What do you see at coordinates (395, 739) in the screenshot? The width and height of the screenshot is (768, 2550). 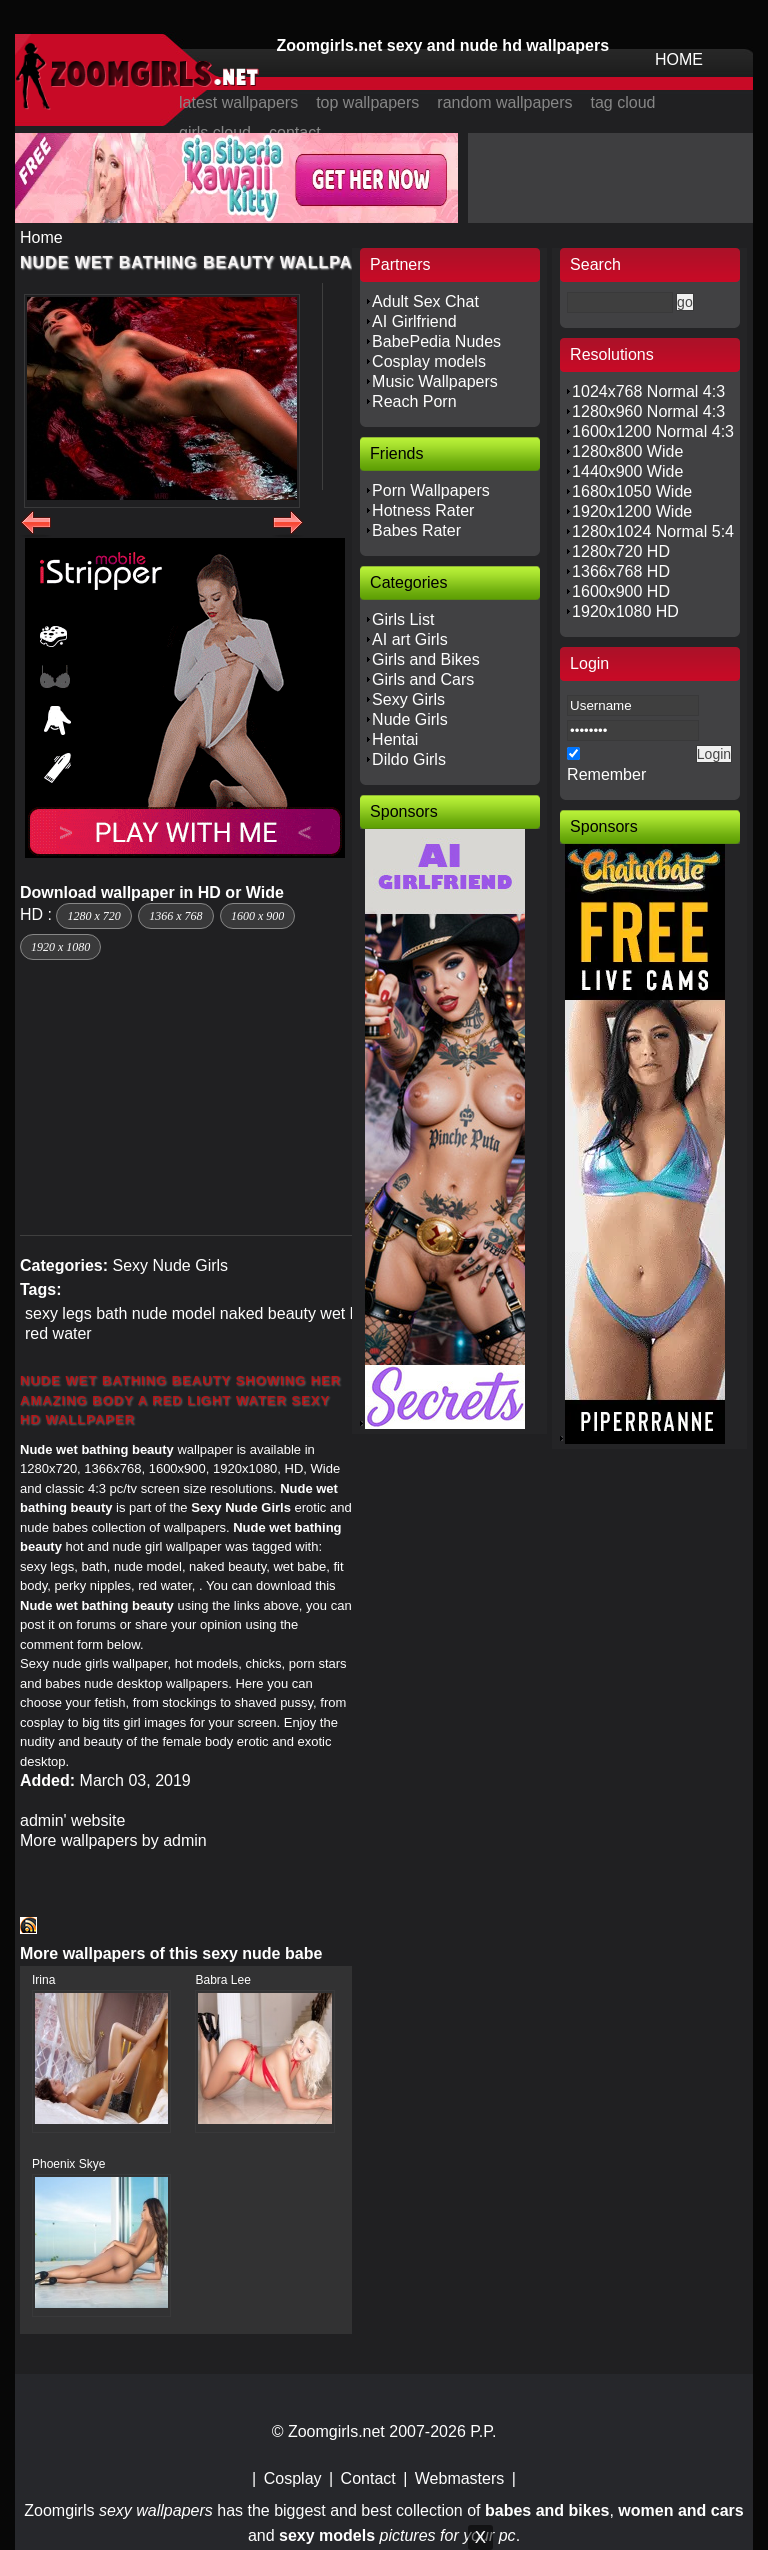 I see `Hentai` at bounding box center [395, 739].